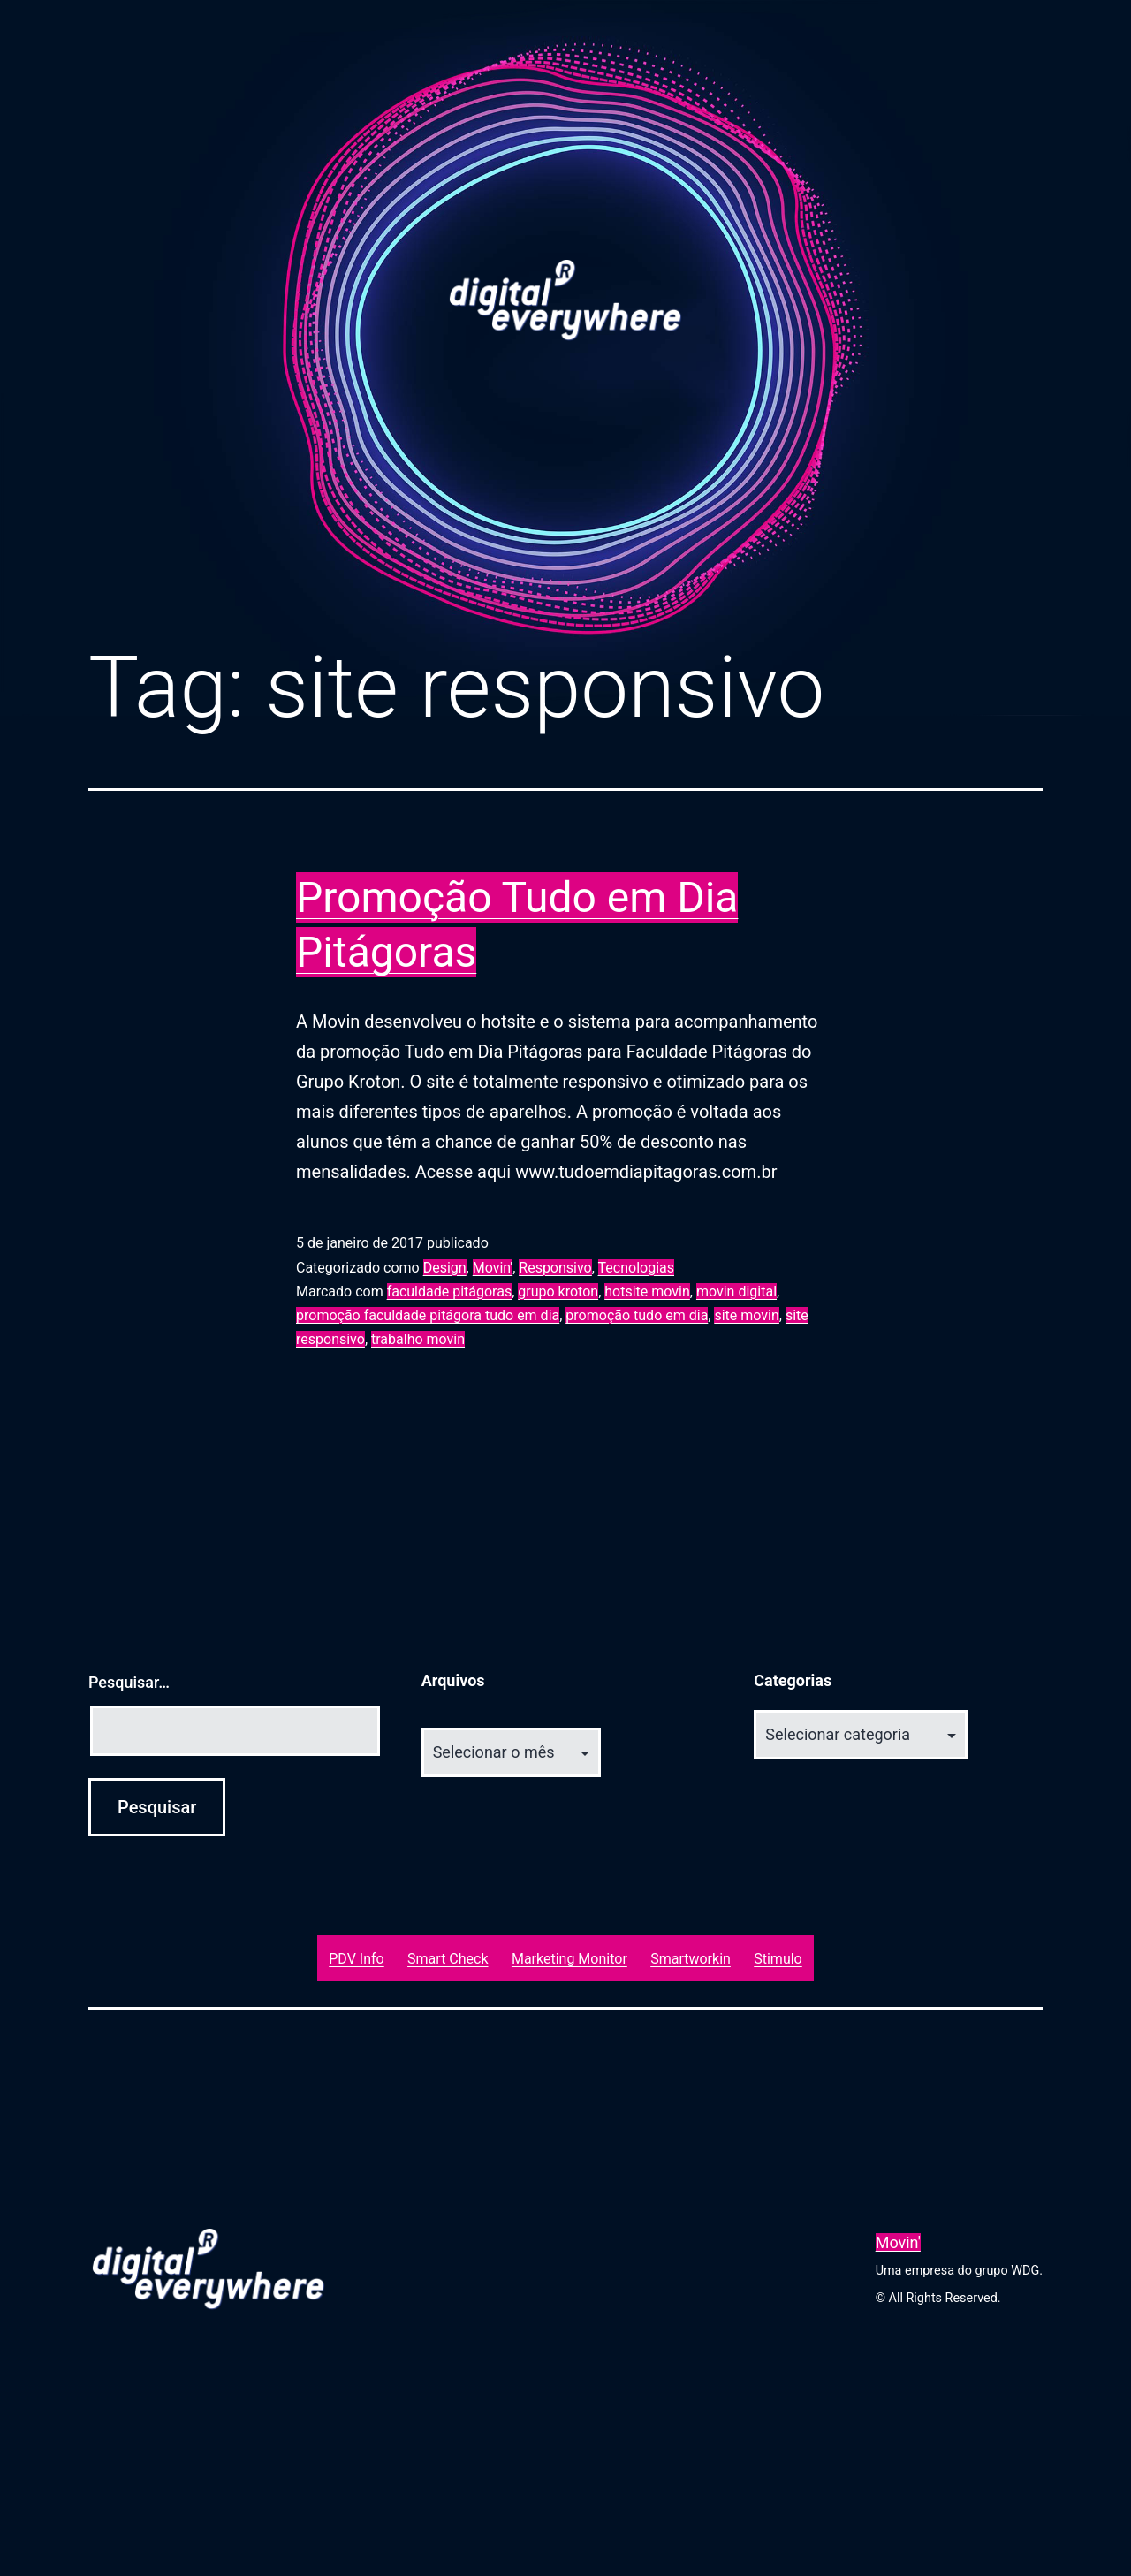 The image size is (1131, 2576). Describe the element at coordinates (418, 1339) in the screenshot. I see `trabalho movin` at that location.